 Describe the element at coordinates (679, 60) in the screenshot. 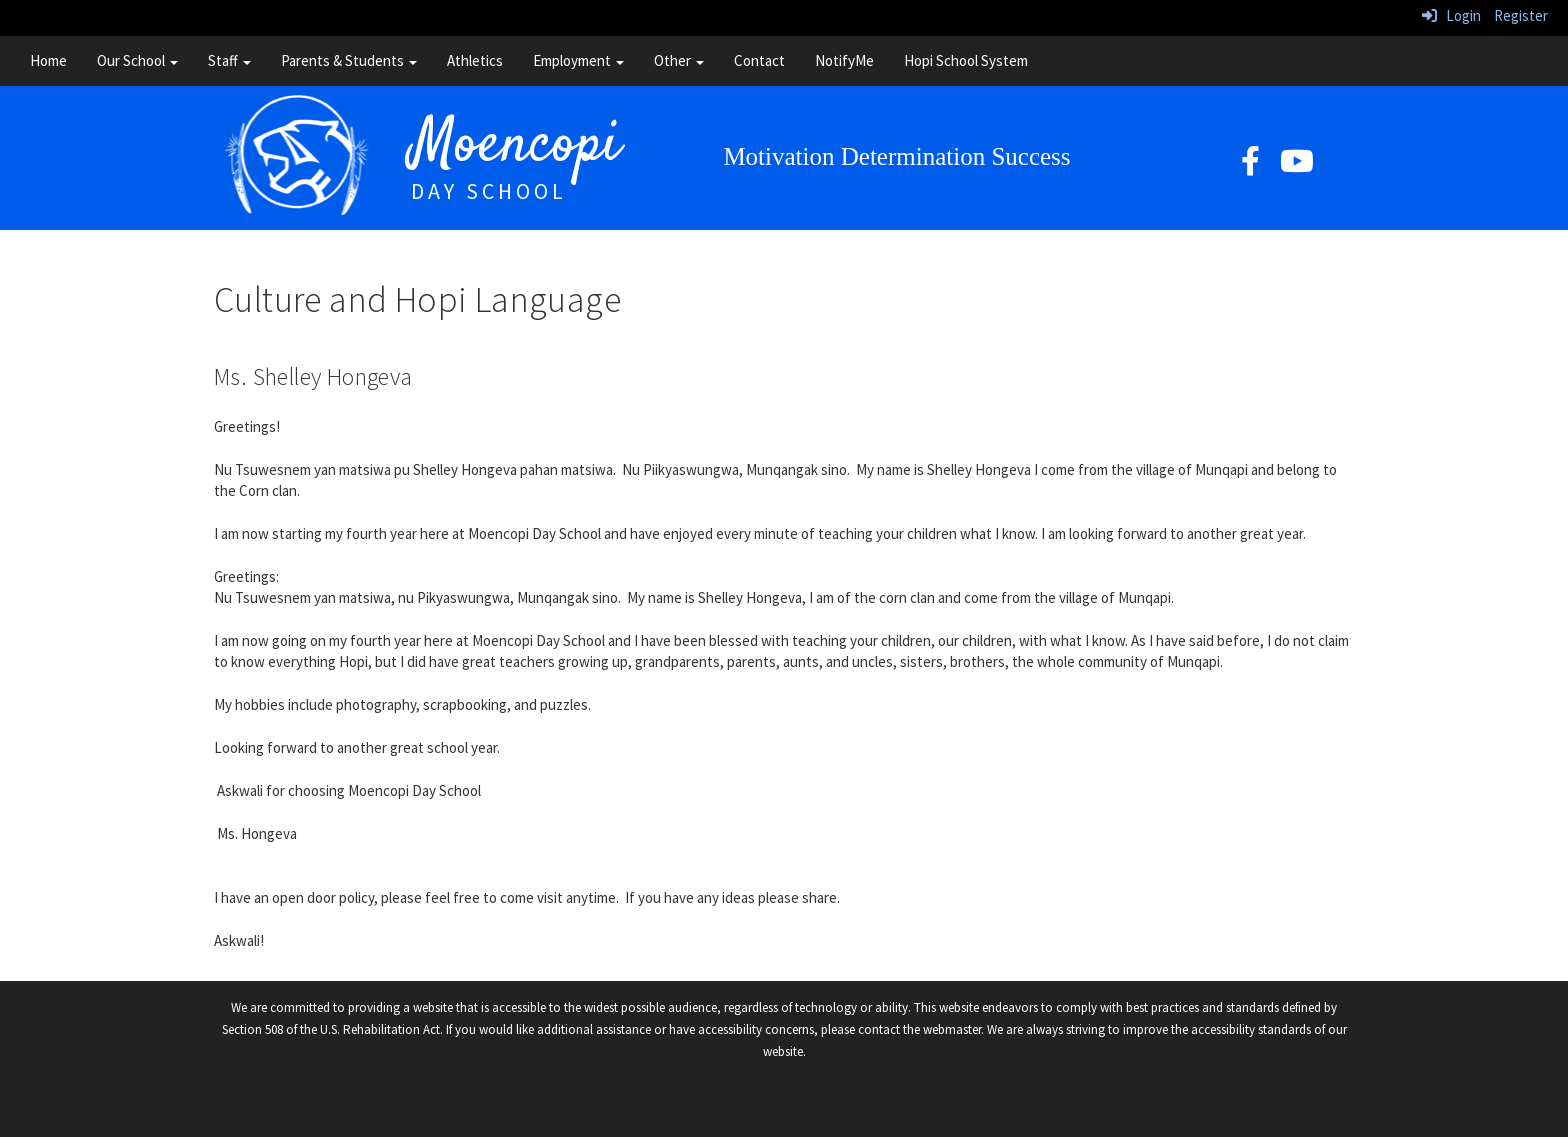

I see `Other` at that location.